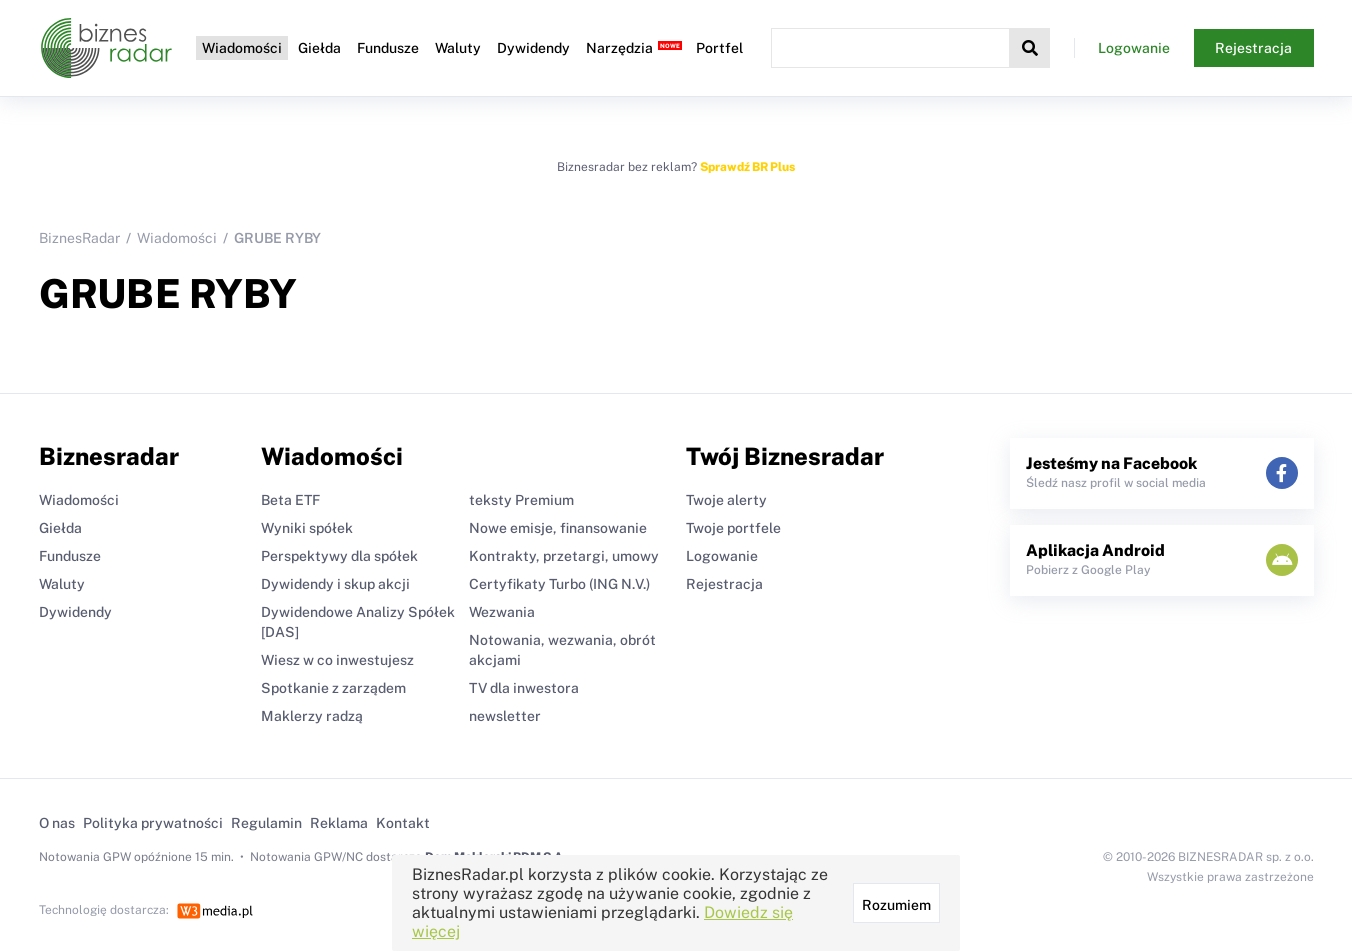 Image resolution: width=1352 pixels, height=951 pixels. Describe the element at coordinates (747, 167) in the screenshot. I see `Sprawdź BR Plus` at that location.